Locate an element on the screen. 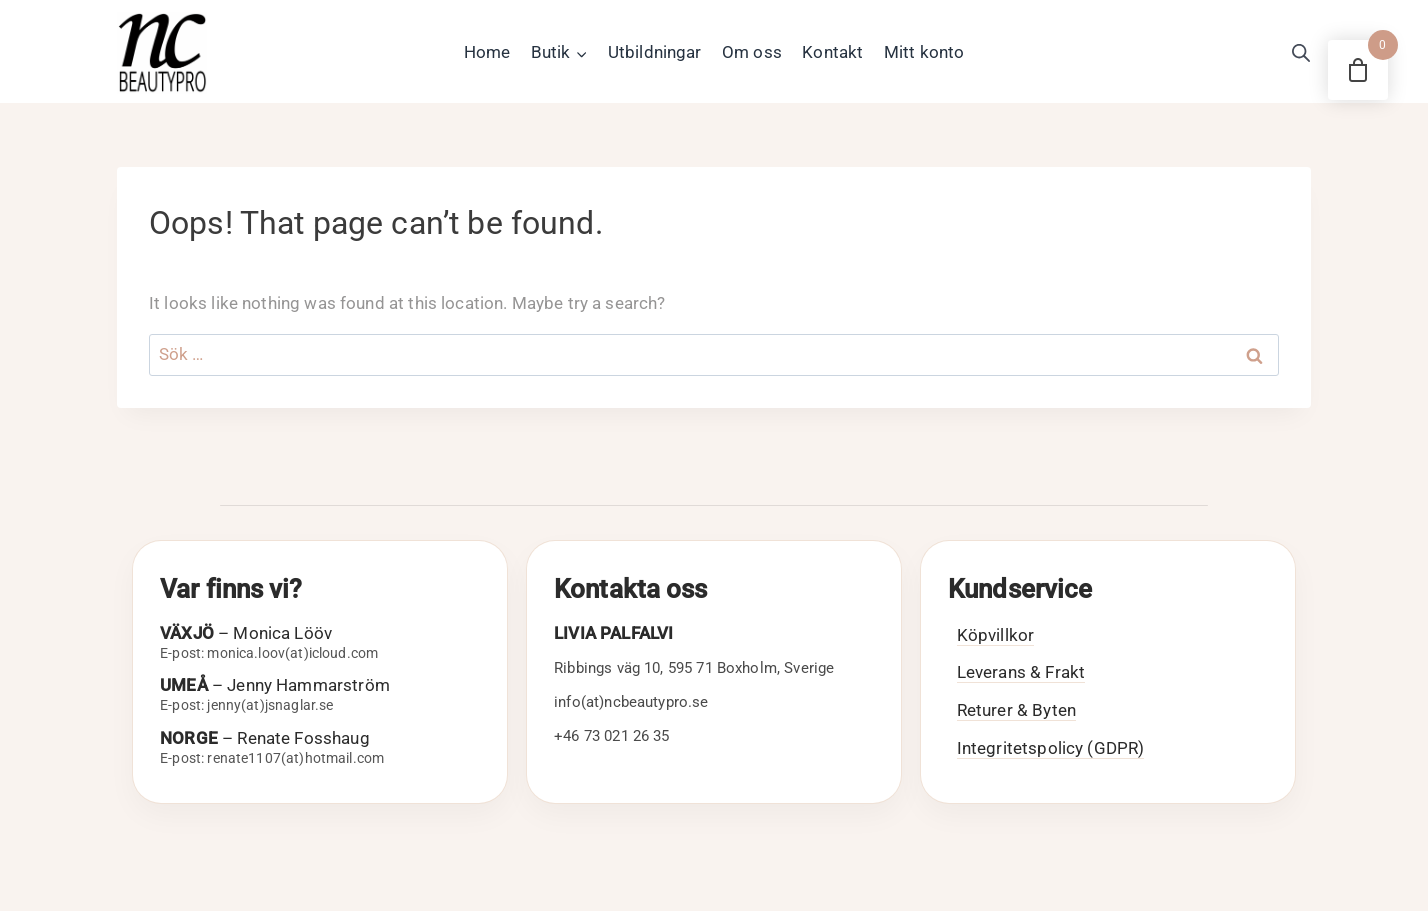 The image size is (1428, 911). Home is located at coordinates (487, 52).